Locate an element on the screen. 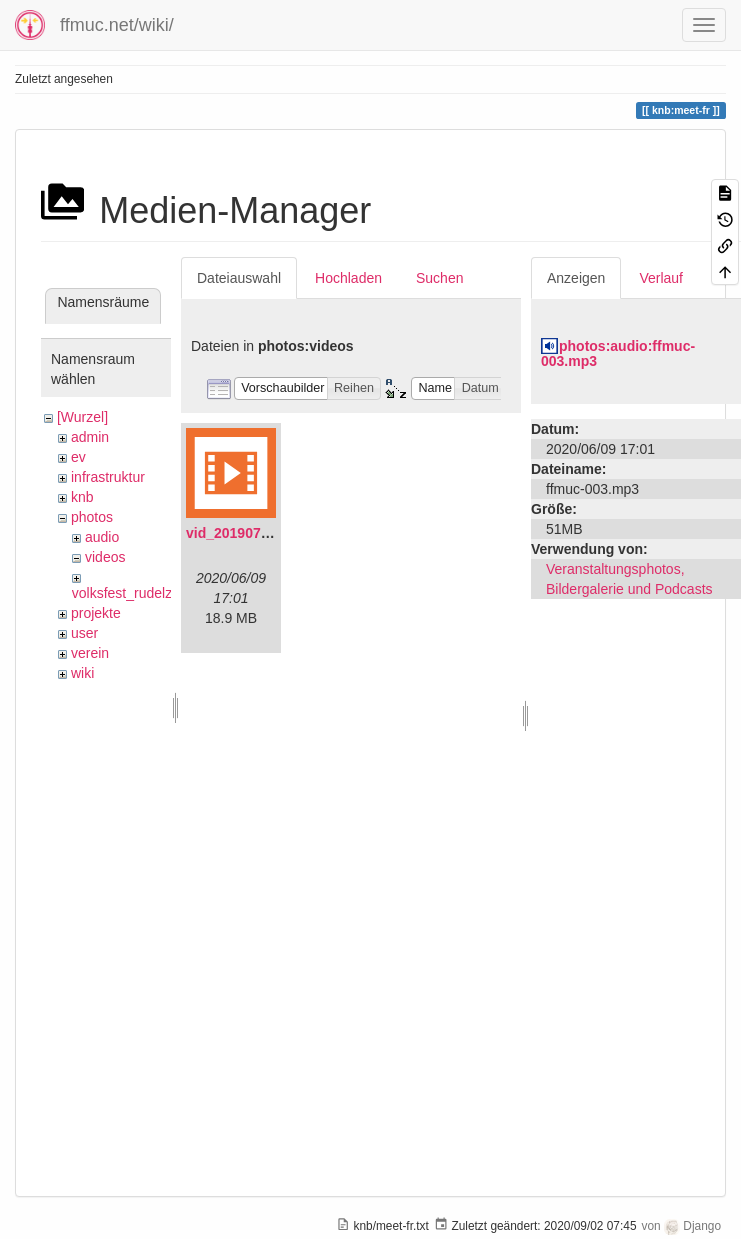  user is located at coordinates (84, 633).